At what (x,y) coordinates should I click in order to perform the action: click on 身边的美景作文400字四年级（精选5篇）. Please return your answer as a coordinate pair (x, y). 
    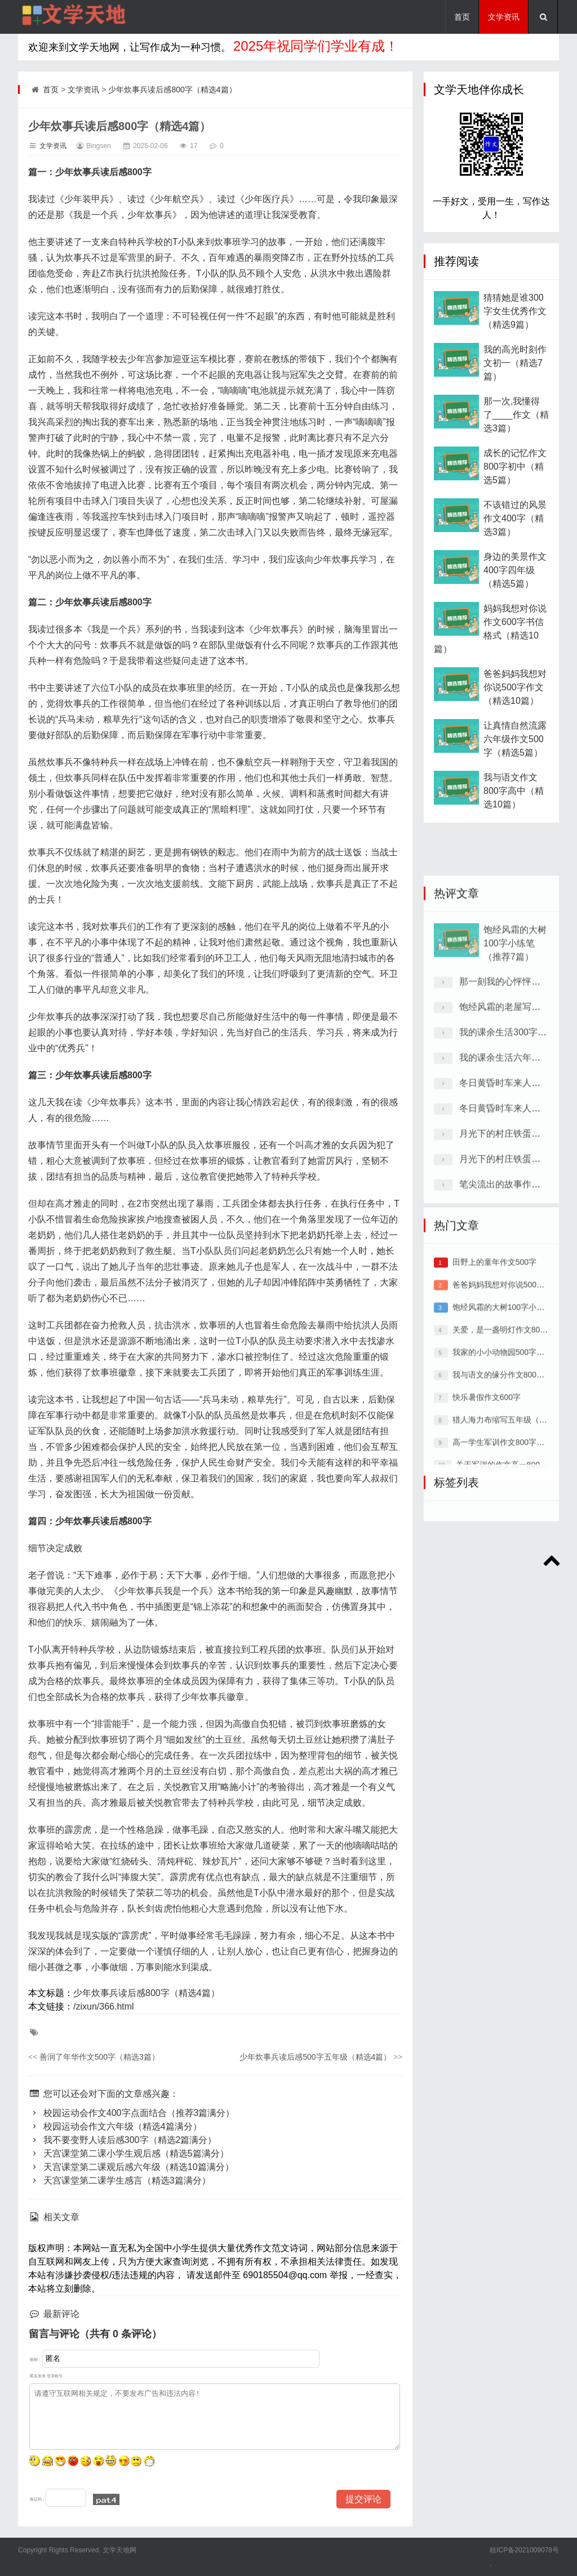
    Looking at the image, I should click on (515, 590).